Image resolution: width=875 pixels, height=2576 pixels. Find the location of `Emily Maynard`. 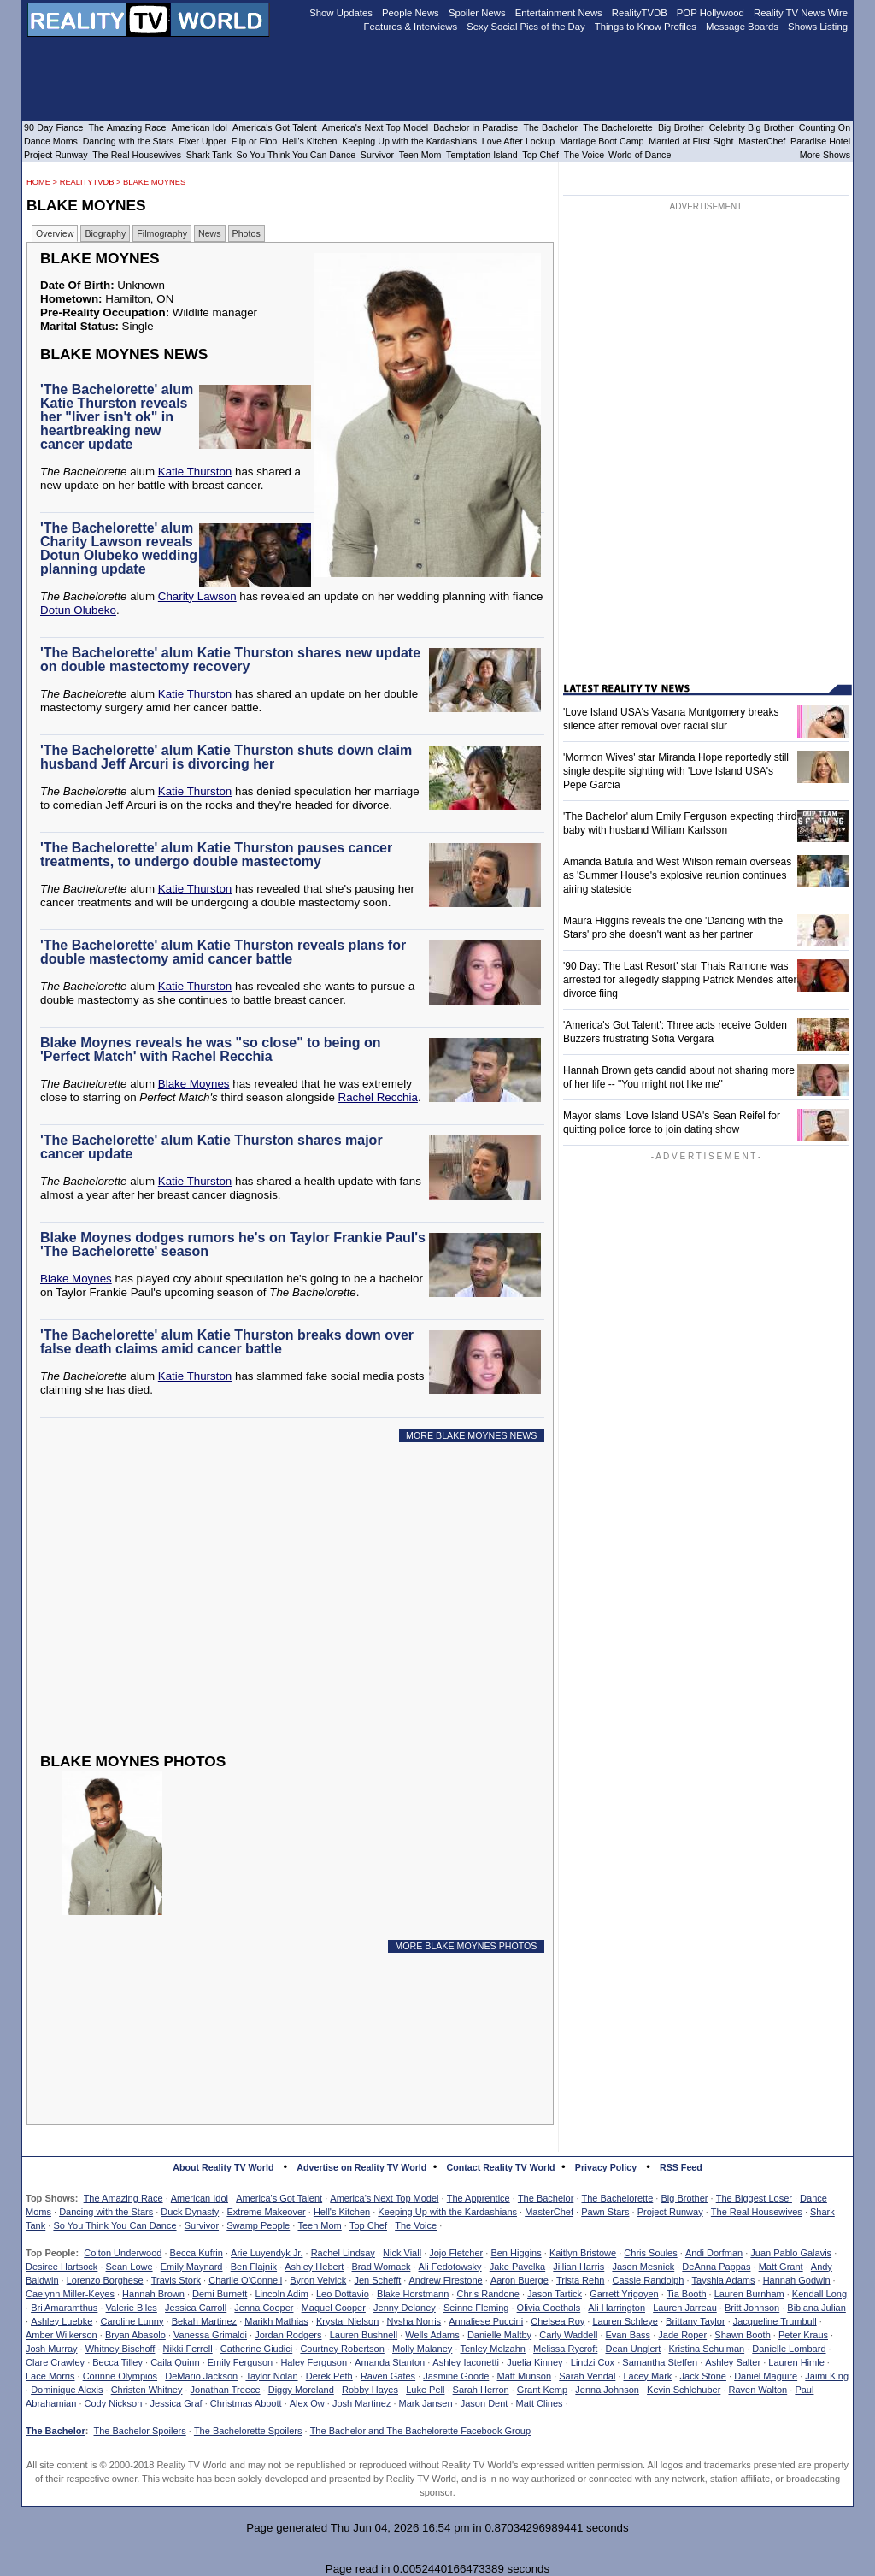

Emily Maynard is located at coordinates (192, 2266).